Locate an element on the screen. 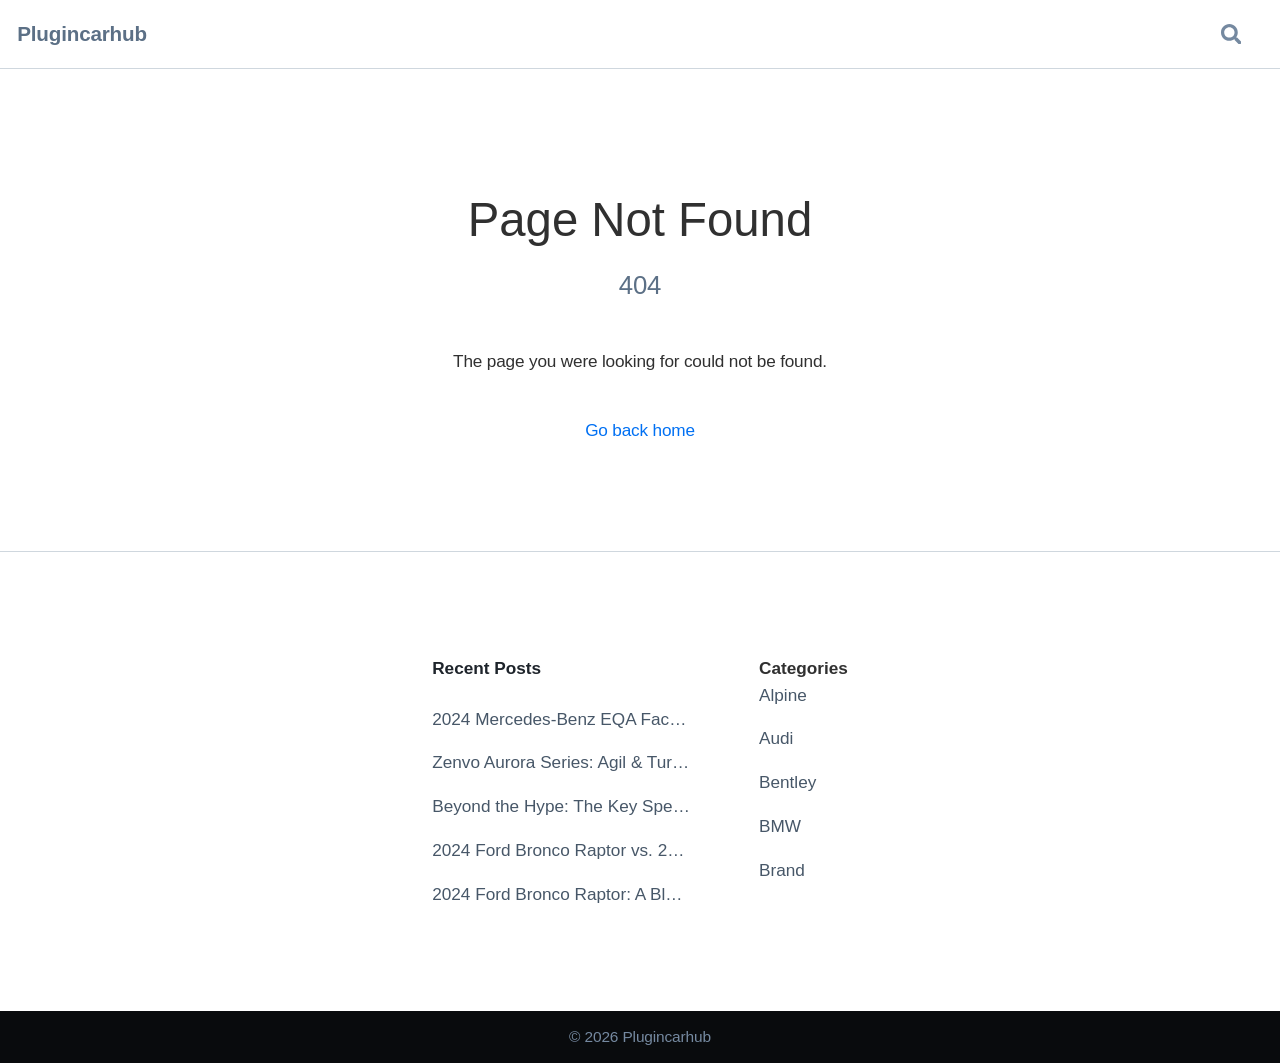 Image resolution: width=1280 pixels, height=1063 pixels. BMW is located at coordinates (780, 826).